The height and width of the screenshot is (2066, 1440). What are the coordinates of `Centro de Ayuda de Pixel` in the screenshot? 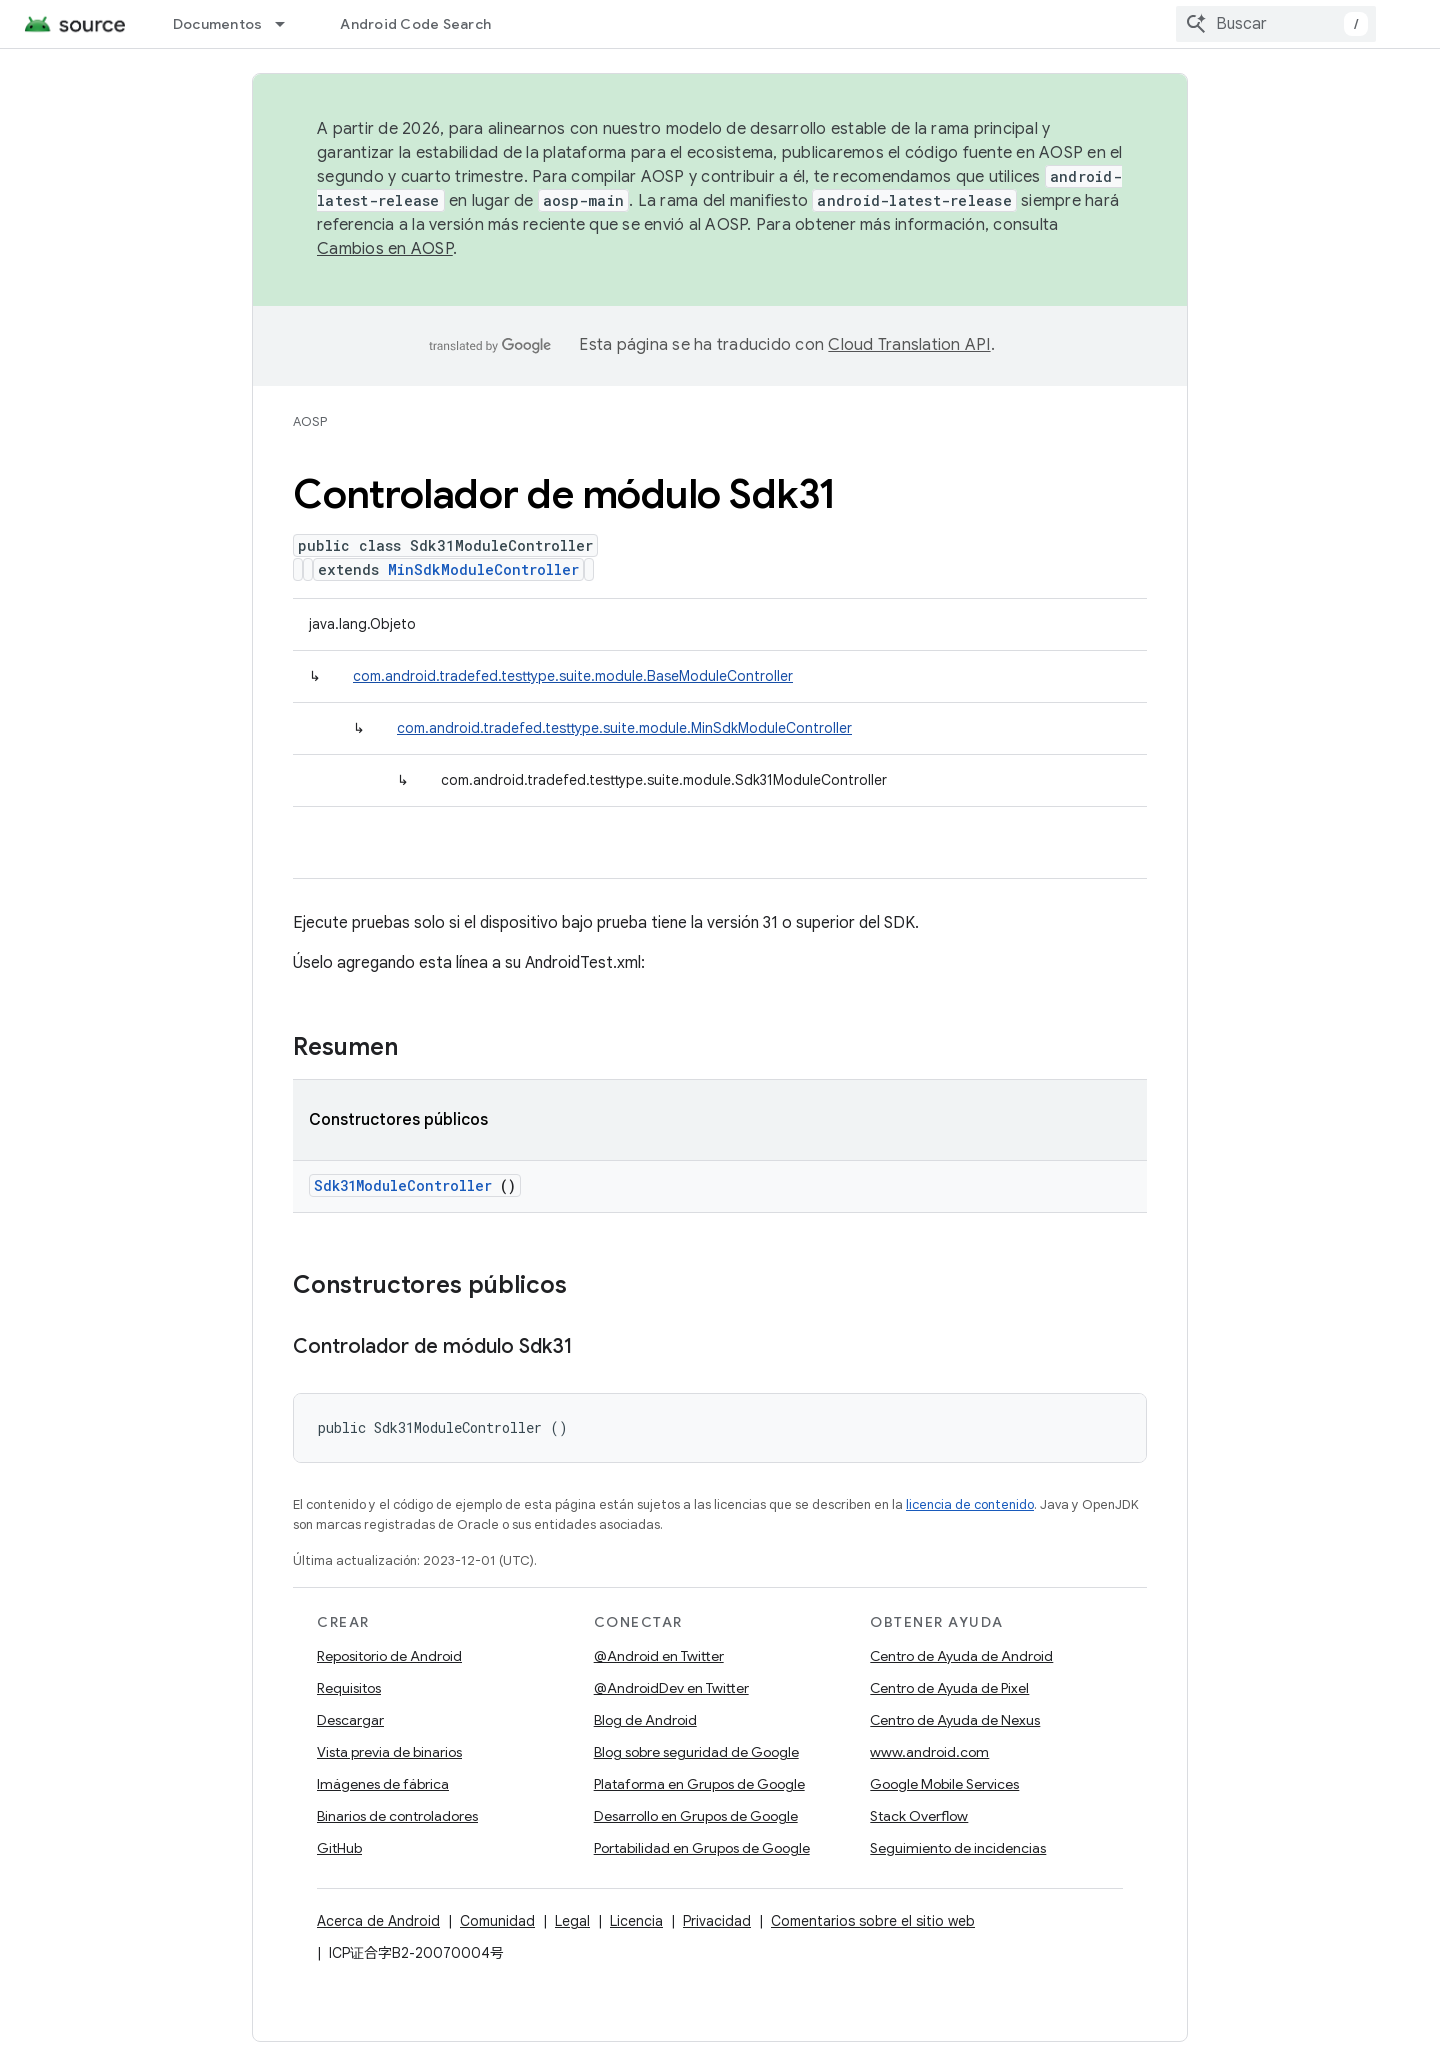 It's located at (949, 1688).